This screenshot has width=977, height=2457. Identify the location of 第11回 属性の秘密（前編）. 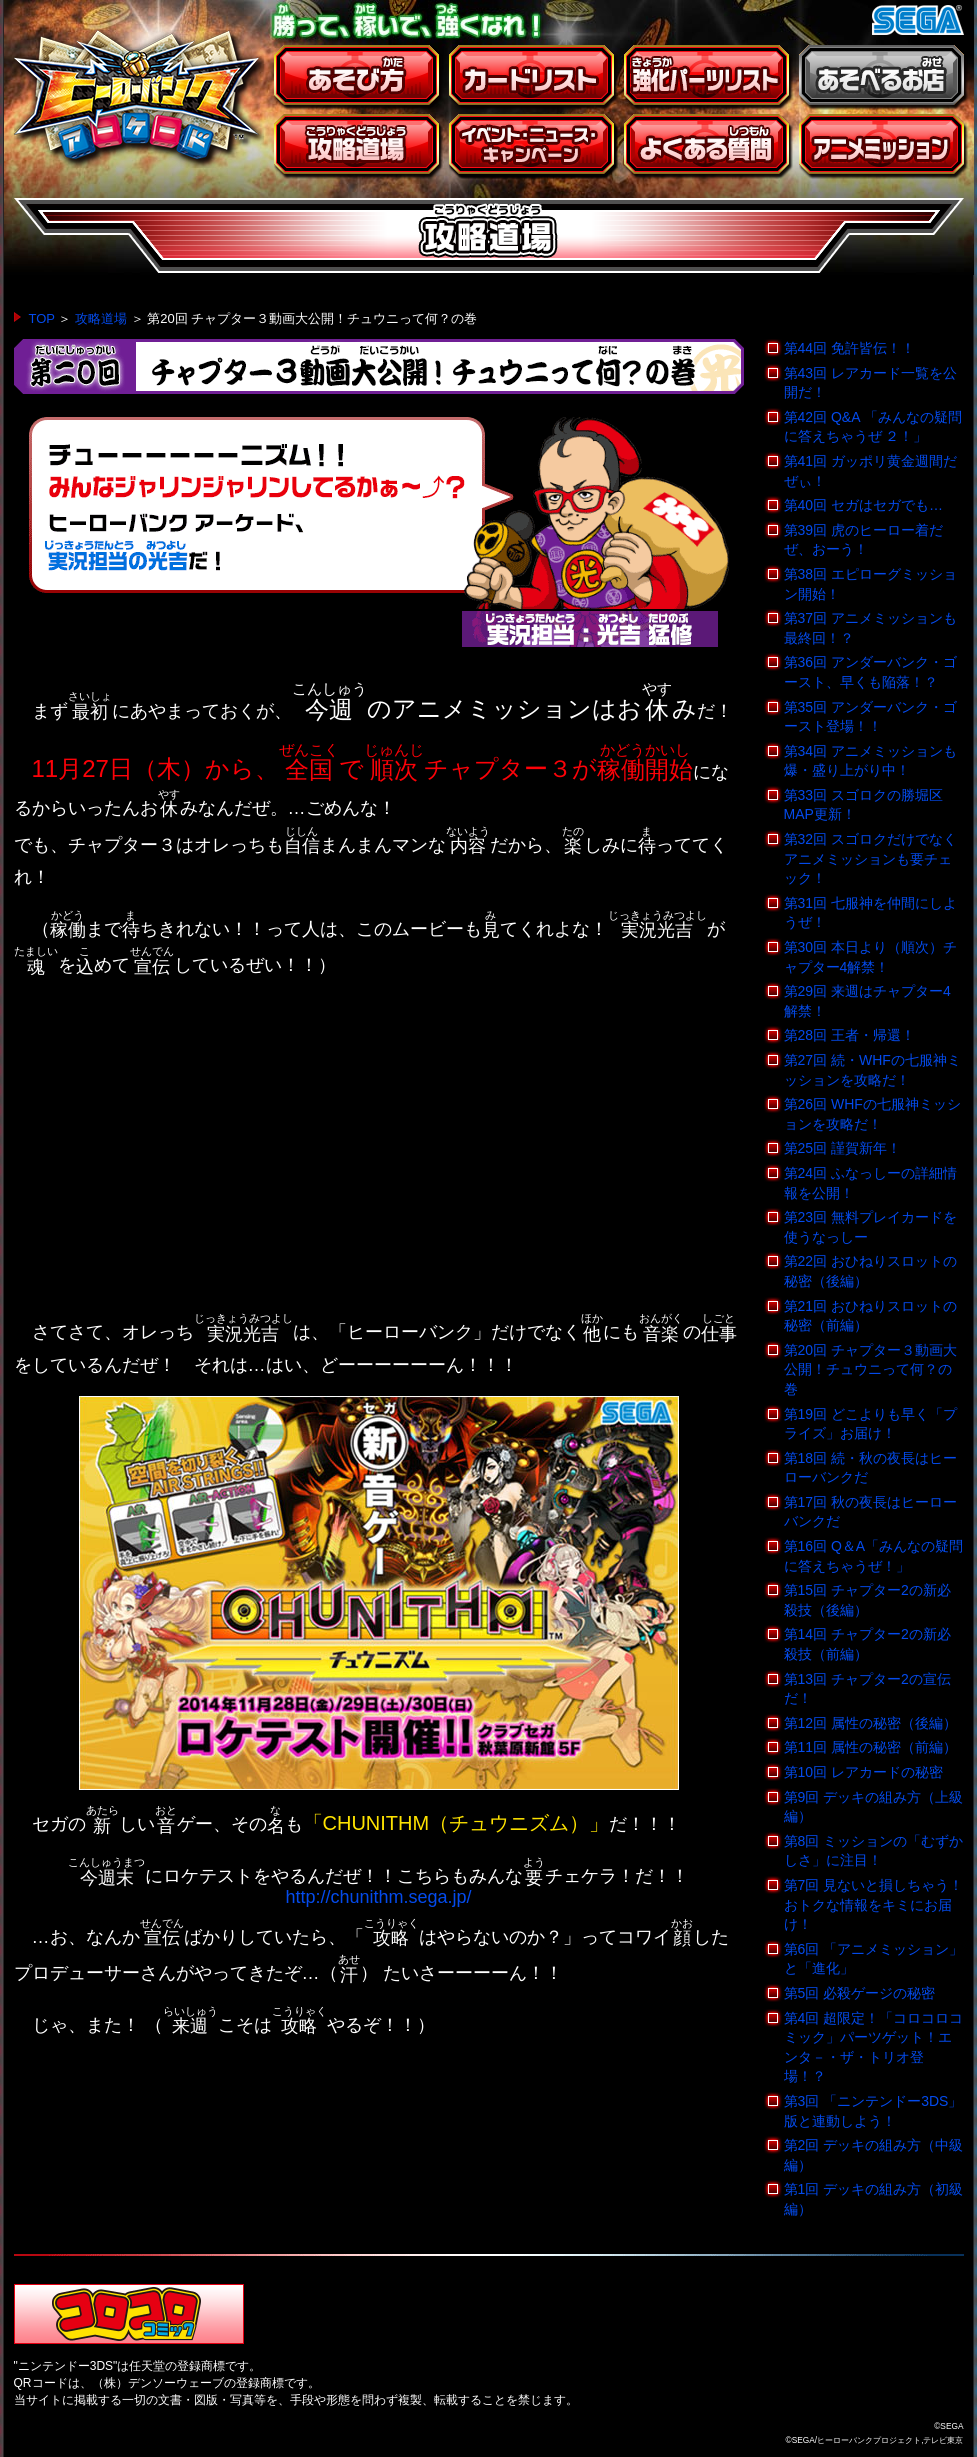
(870, 1747).